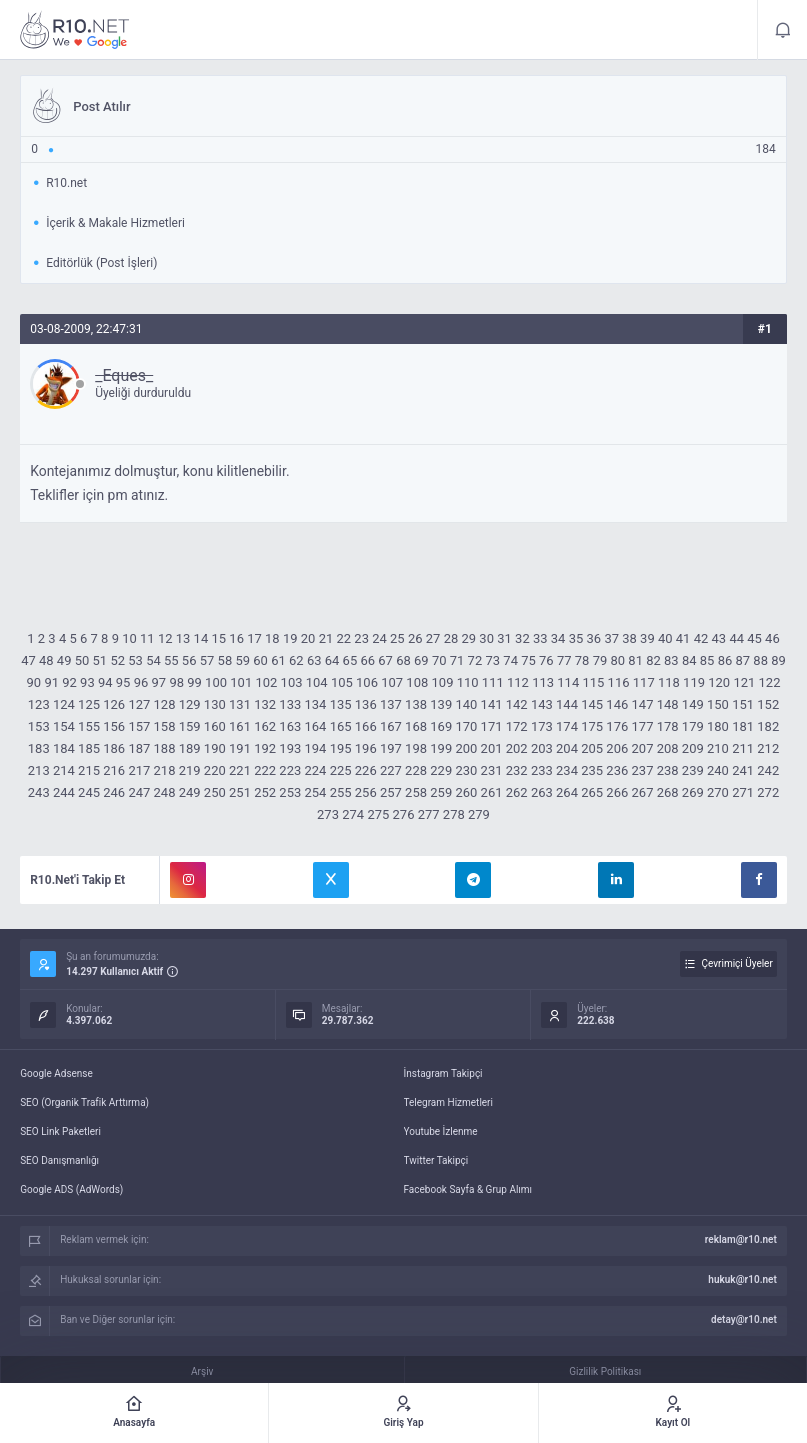 Image resolution: width=807 pixels, height=1443 pixels. What do you see at coordinates (141, 682) in the screenshot?
I see `96` at bounding box center [141, 682].